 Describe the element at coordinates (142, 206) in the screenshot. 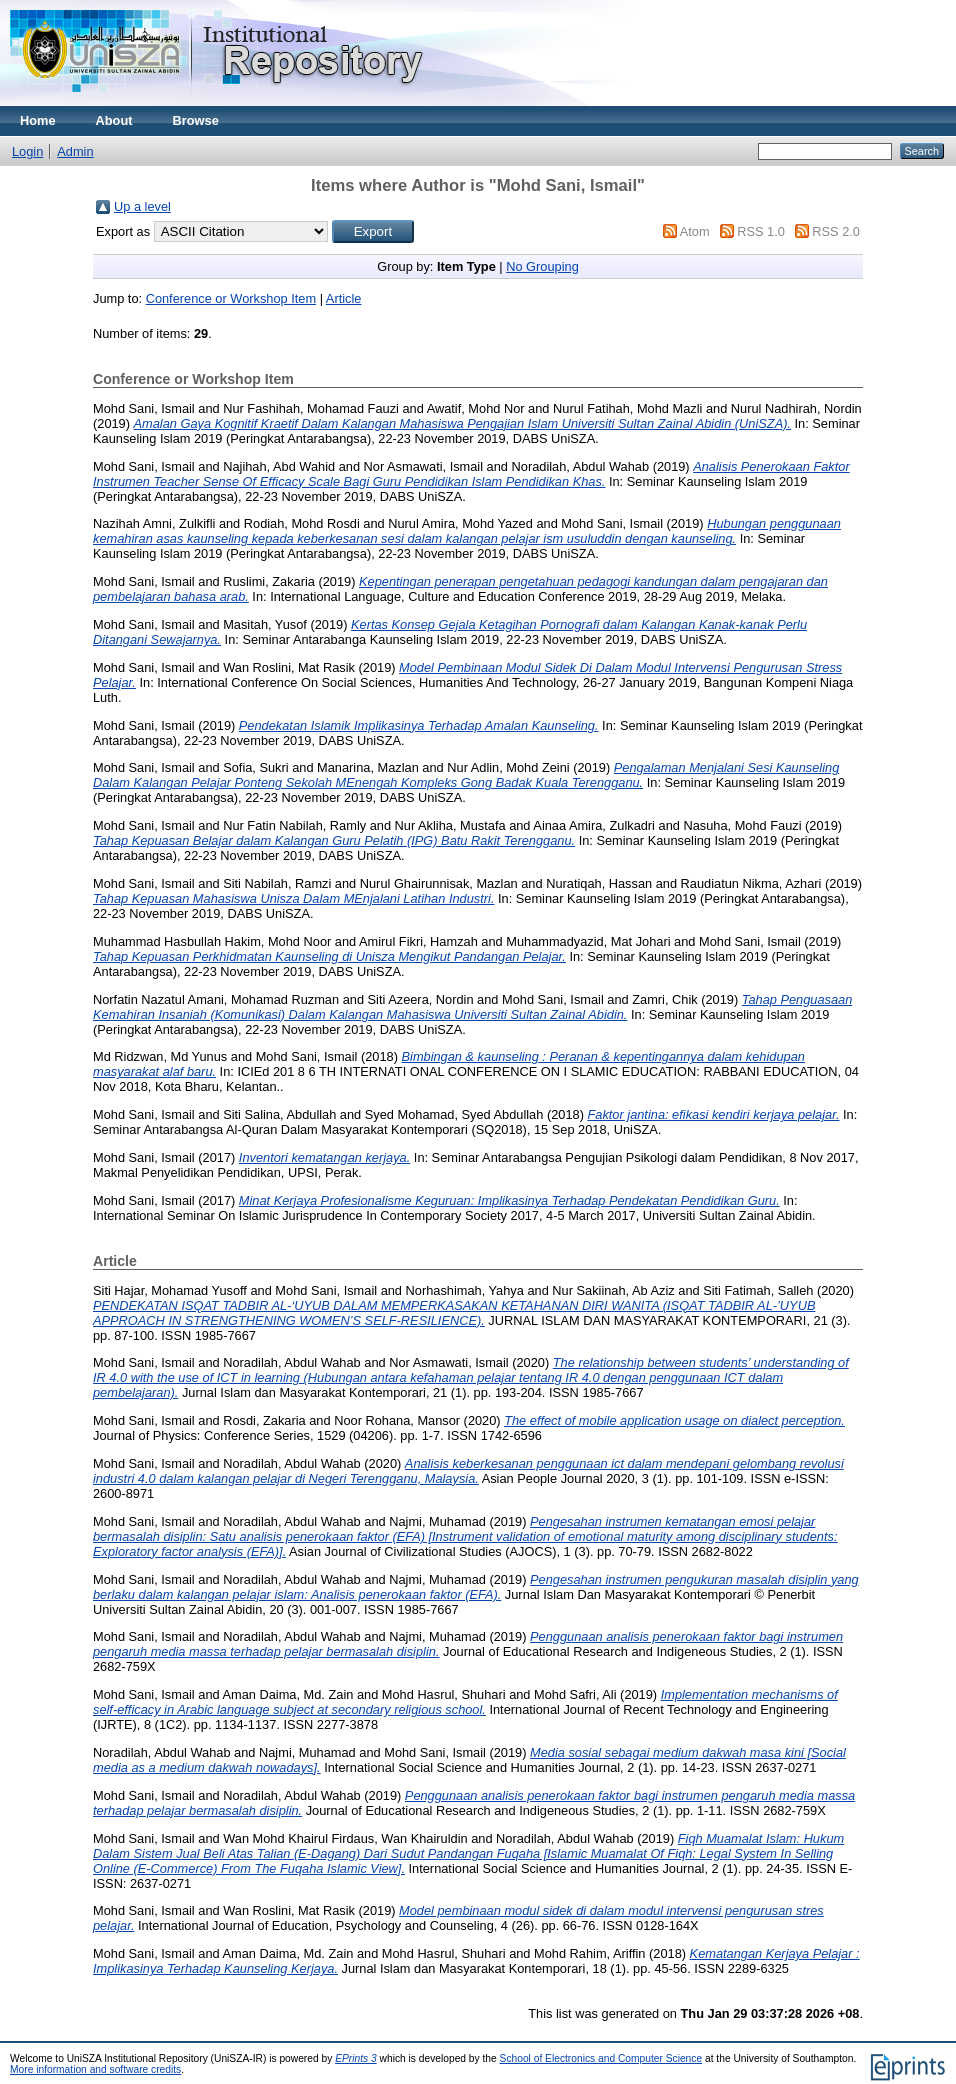

I see `Up a level` at that location.